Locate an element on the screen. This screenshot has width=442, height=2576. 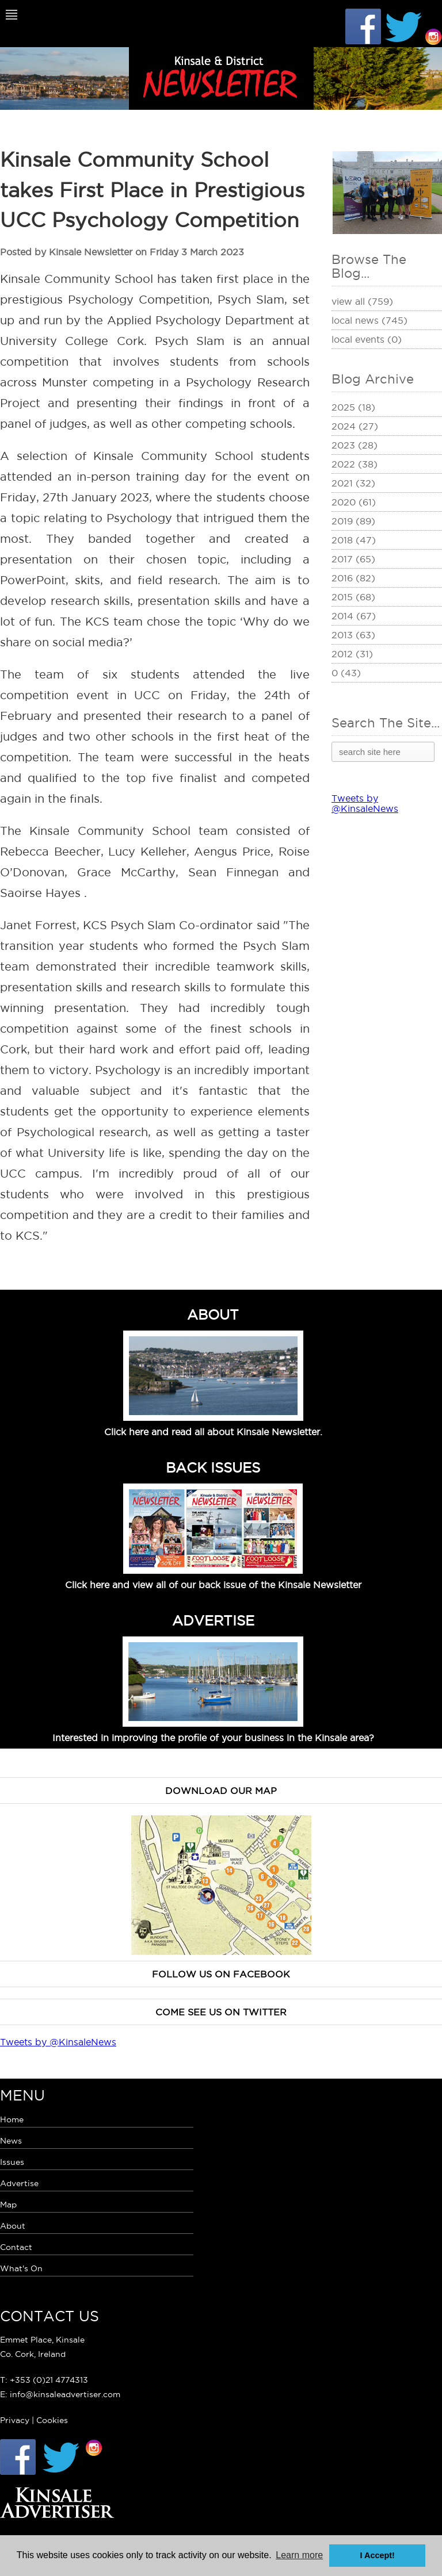
Tweets by @KinsaleNews is located at coordinates (365, 803).